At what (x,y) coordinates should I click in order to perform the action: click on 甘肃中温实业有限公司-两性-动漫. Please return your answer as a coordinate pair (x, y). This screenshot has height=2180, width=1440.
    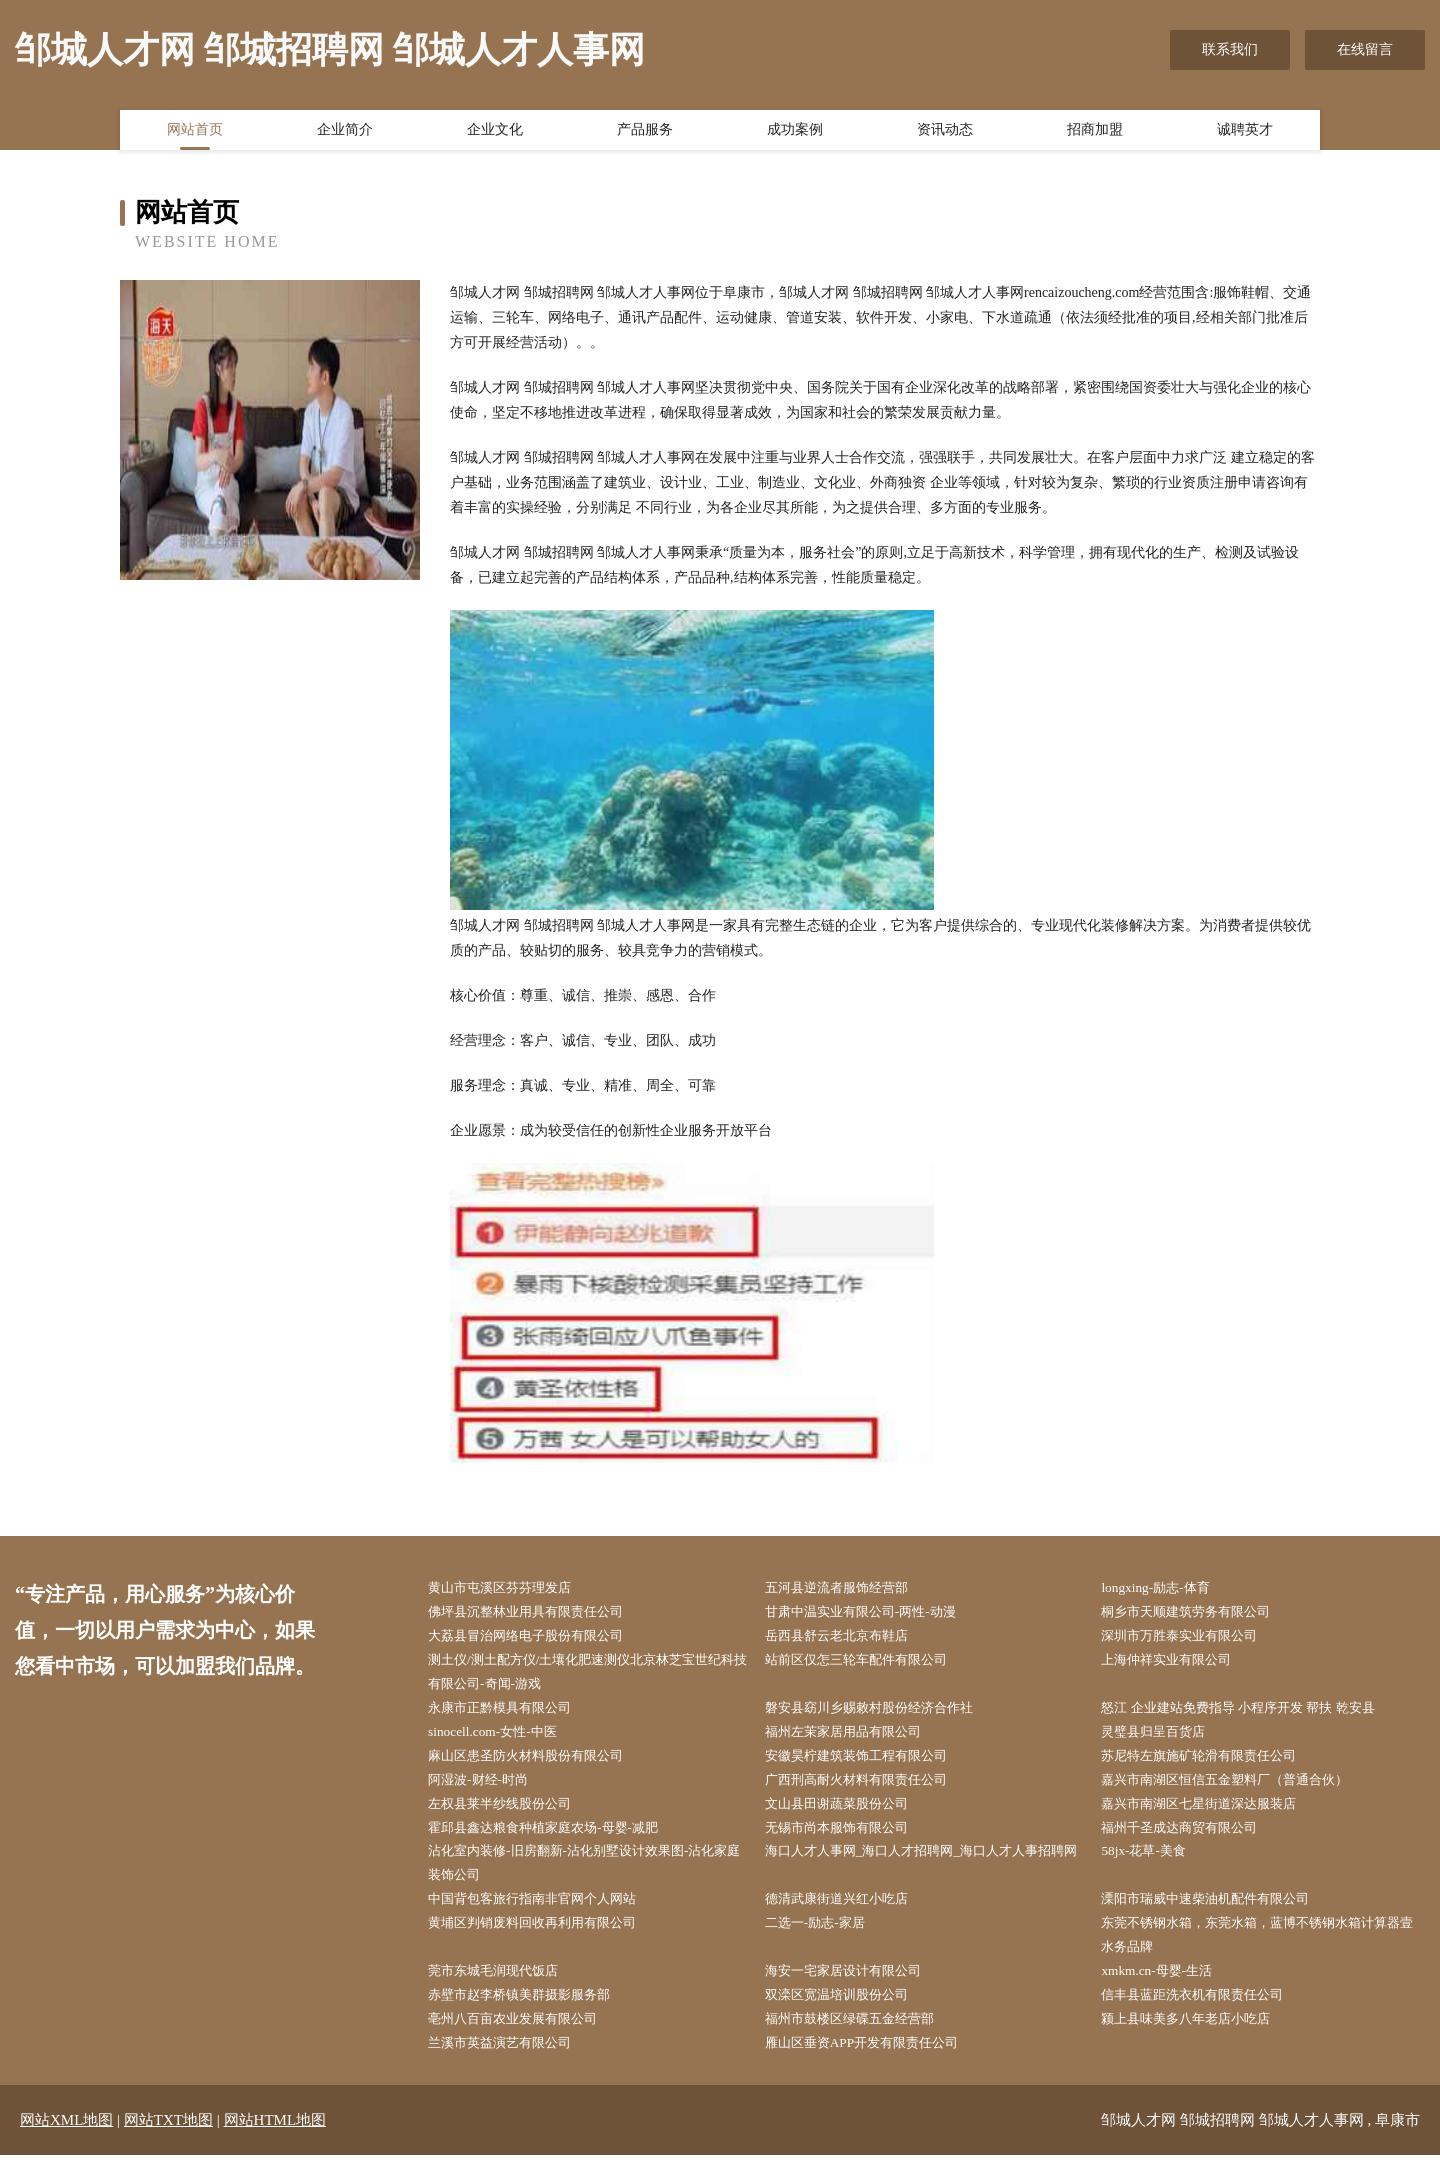
    Looking at the image, I should click on (874, 1613).